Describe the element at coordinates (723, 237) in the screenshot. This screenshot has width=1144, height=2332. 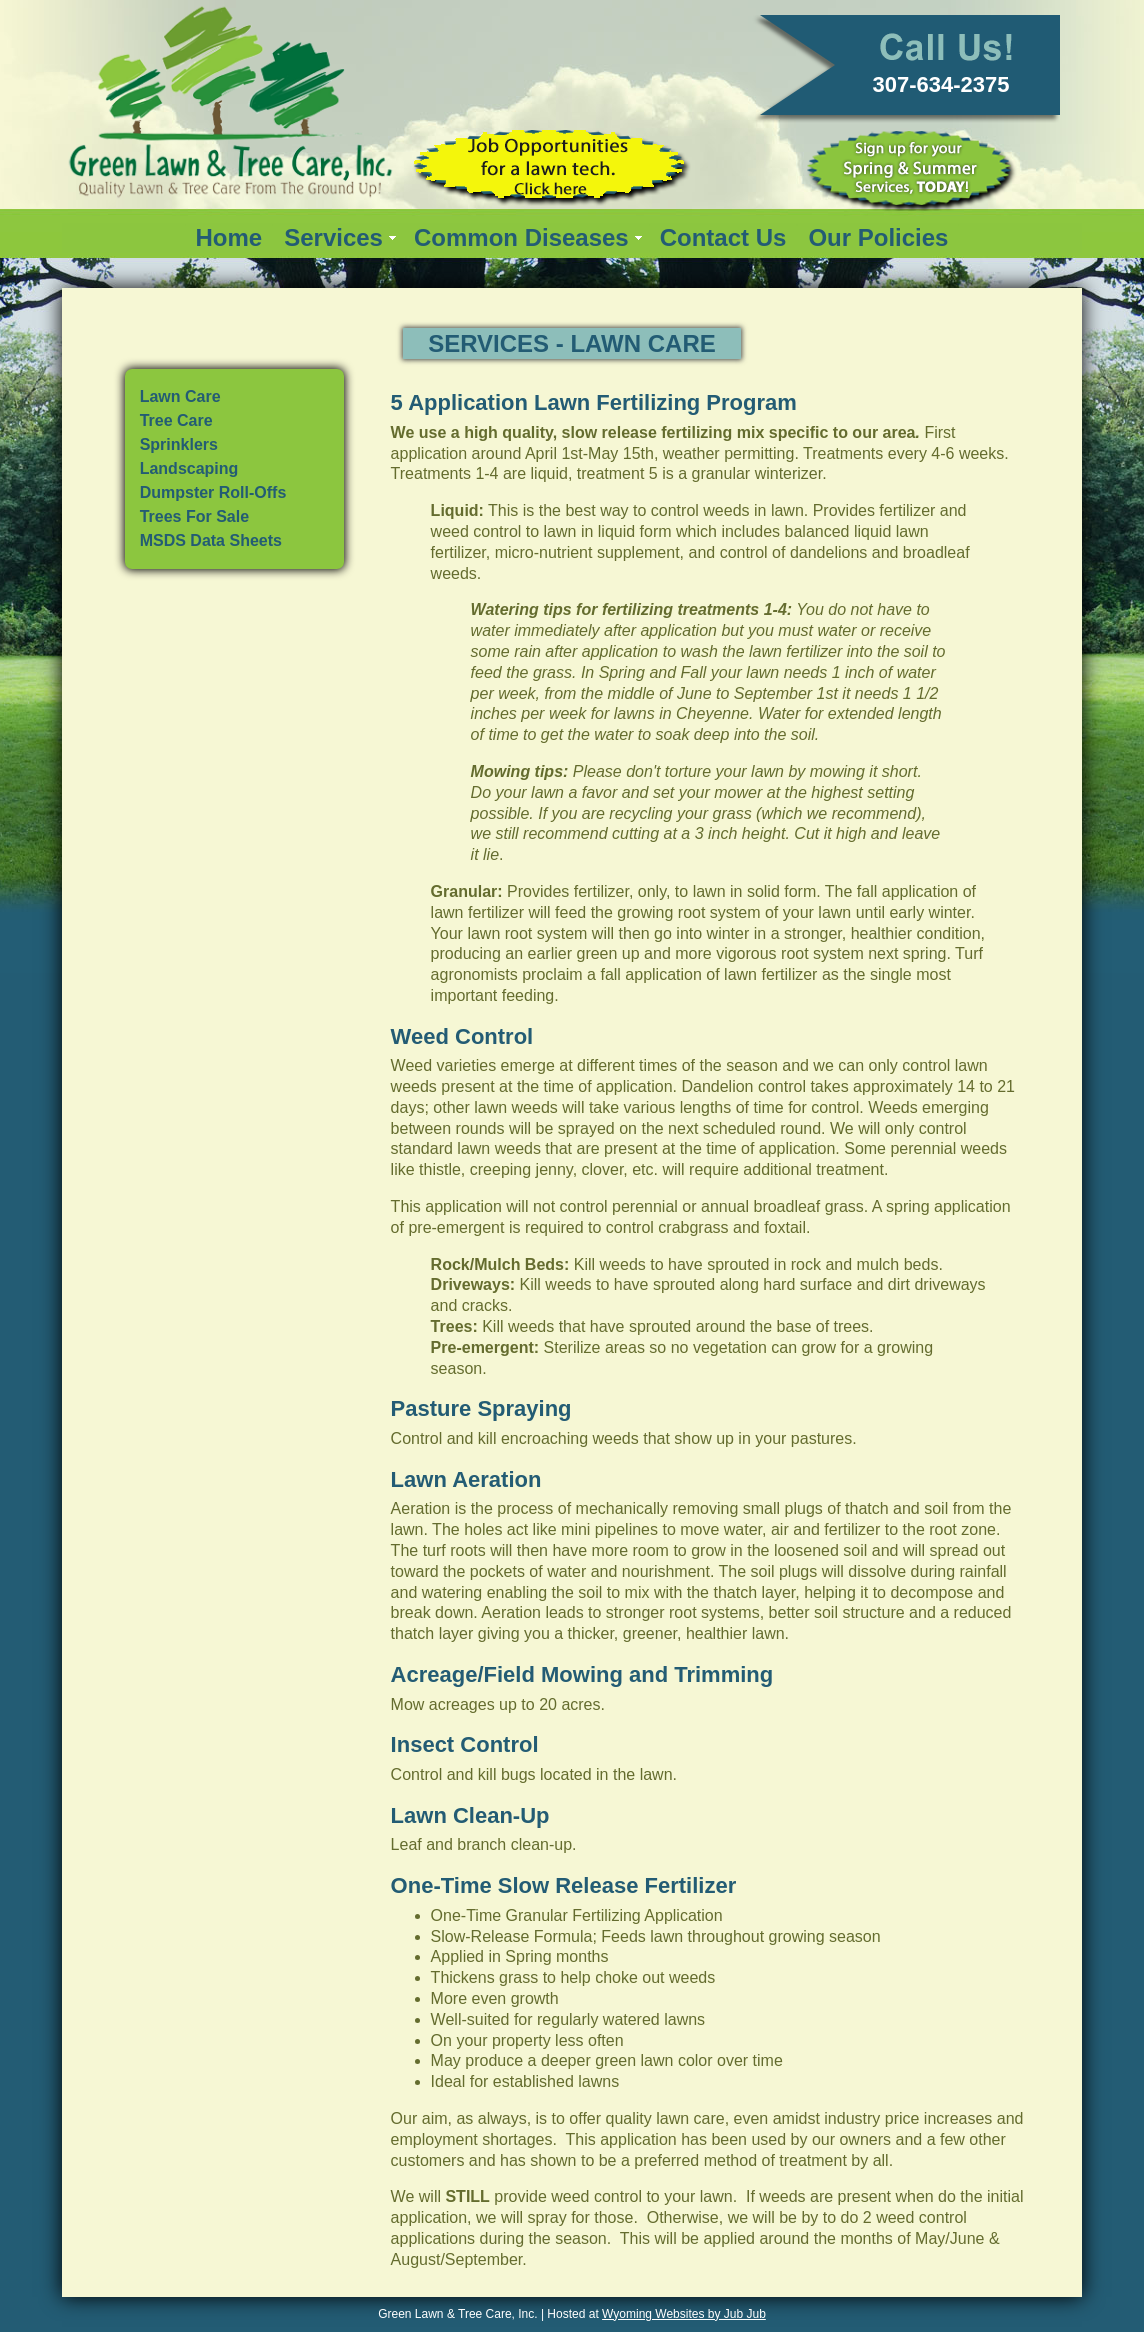
I see `Contact Us` at that location.